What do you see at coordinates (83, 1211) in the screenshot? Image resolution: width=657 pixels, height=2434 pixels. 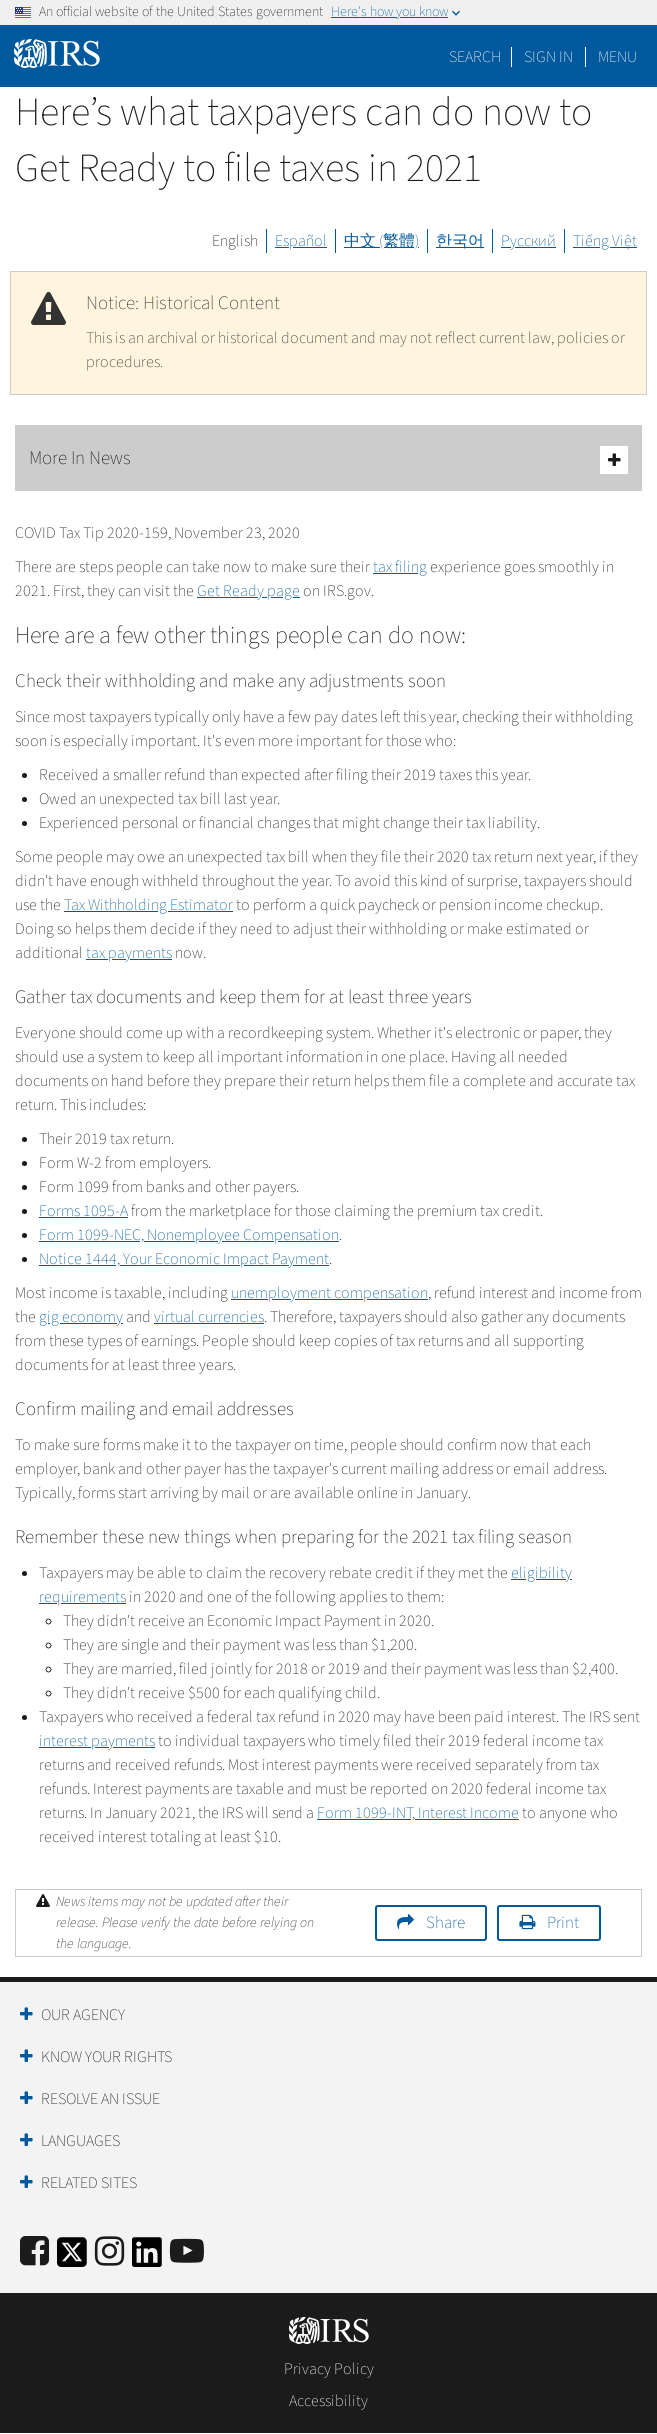 I see `Forms 1095-A` at bounding box center [83, 1211].